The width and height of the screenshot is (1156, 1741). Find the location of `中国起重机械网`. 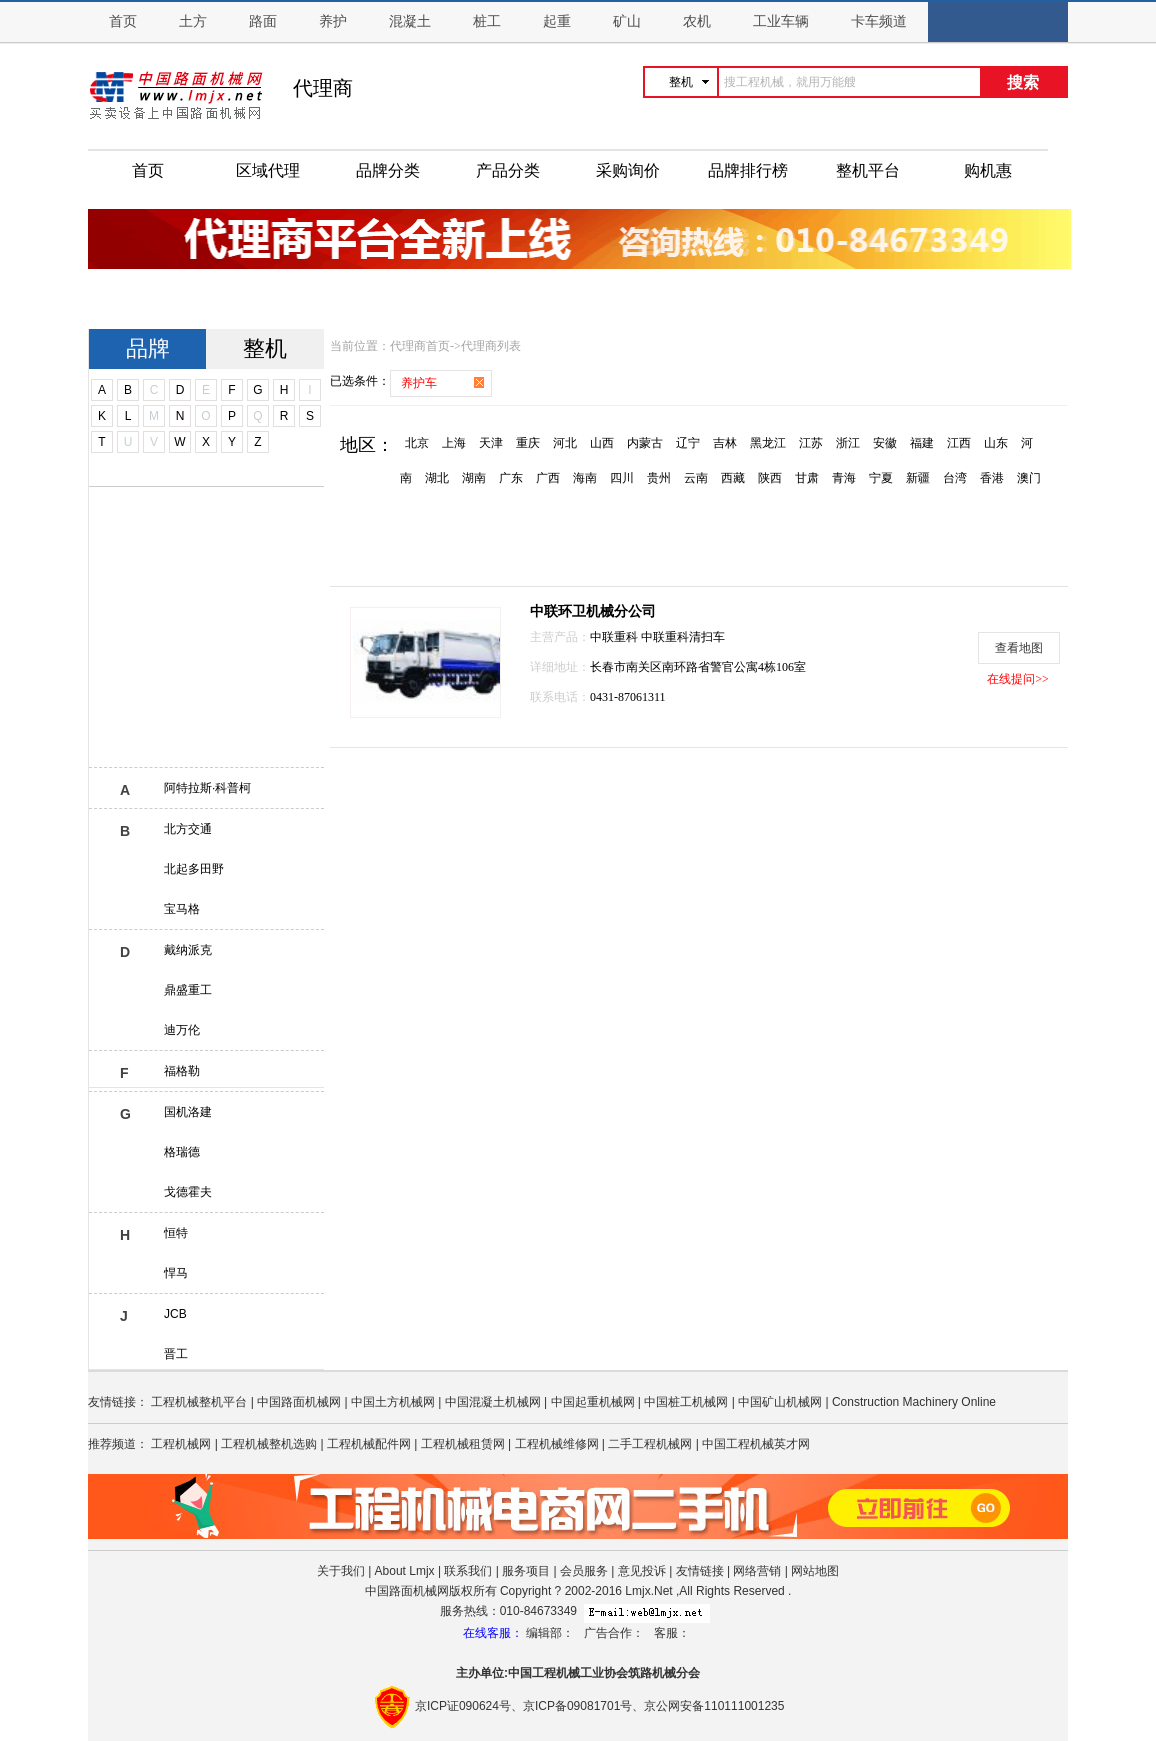

中国起重机械网 is located at coordinates (593, 1402).